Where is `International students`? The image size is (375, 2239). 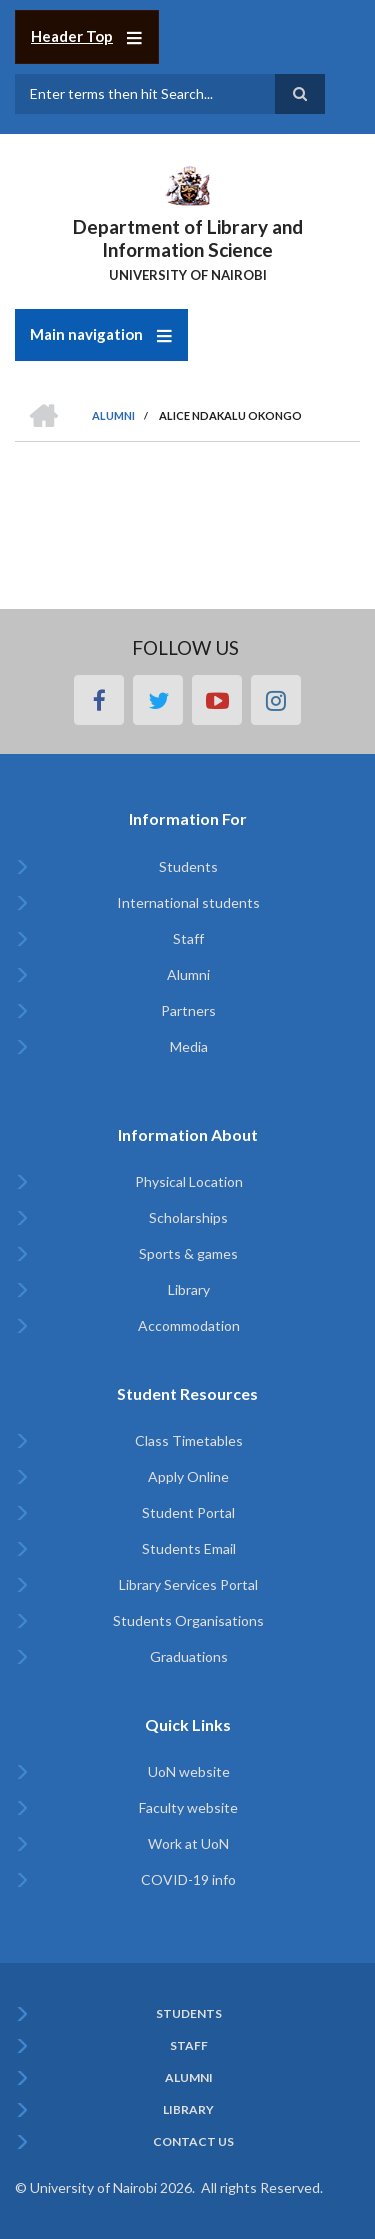
International students is located at coordinates (188, 902).